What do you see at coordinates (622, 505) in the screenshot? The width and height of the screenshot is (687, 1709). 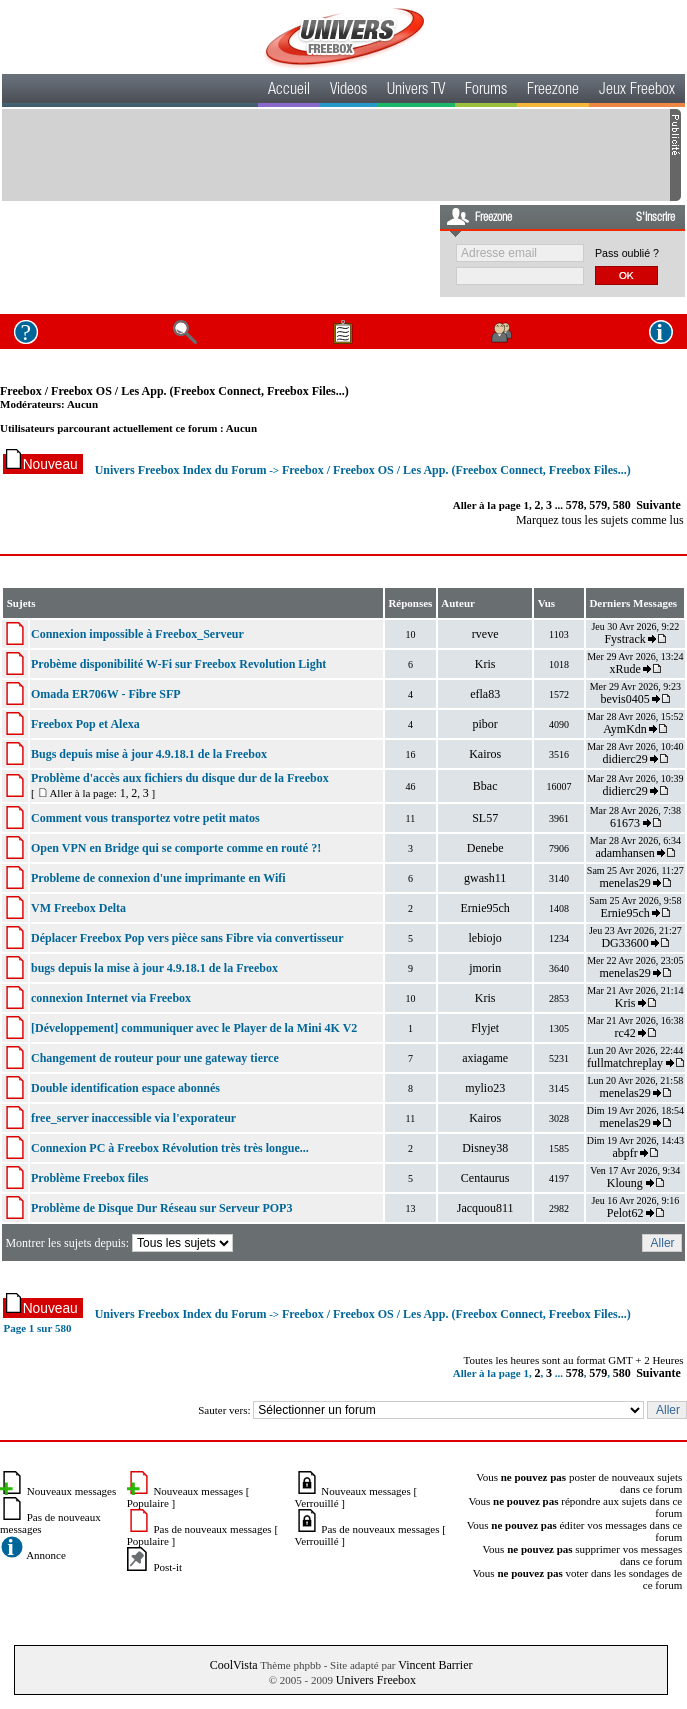 I see `580` at bounding box center [622, 505].